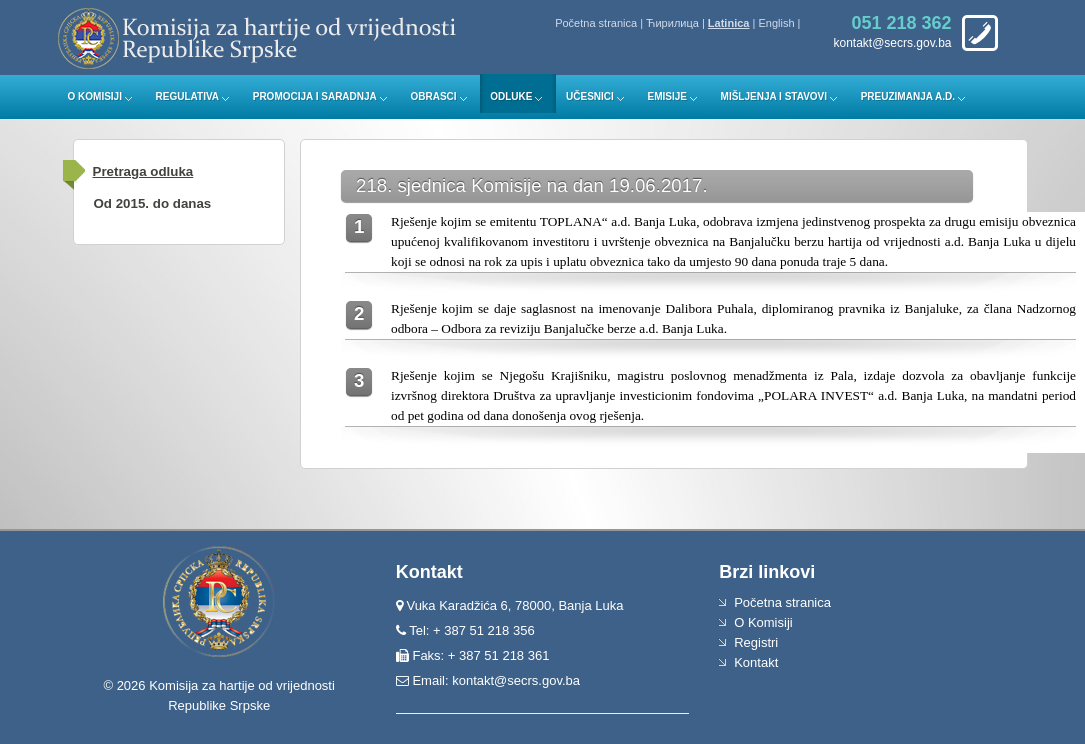  I want to click on Mišljenja i stavovi, so click(774, 96).